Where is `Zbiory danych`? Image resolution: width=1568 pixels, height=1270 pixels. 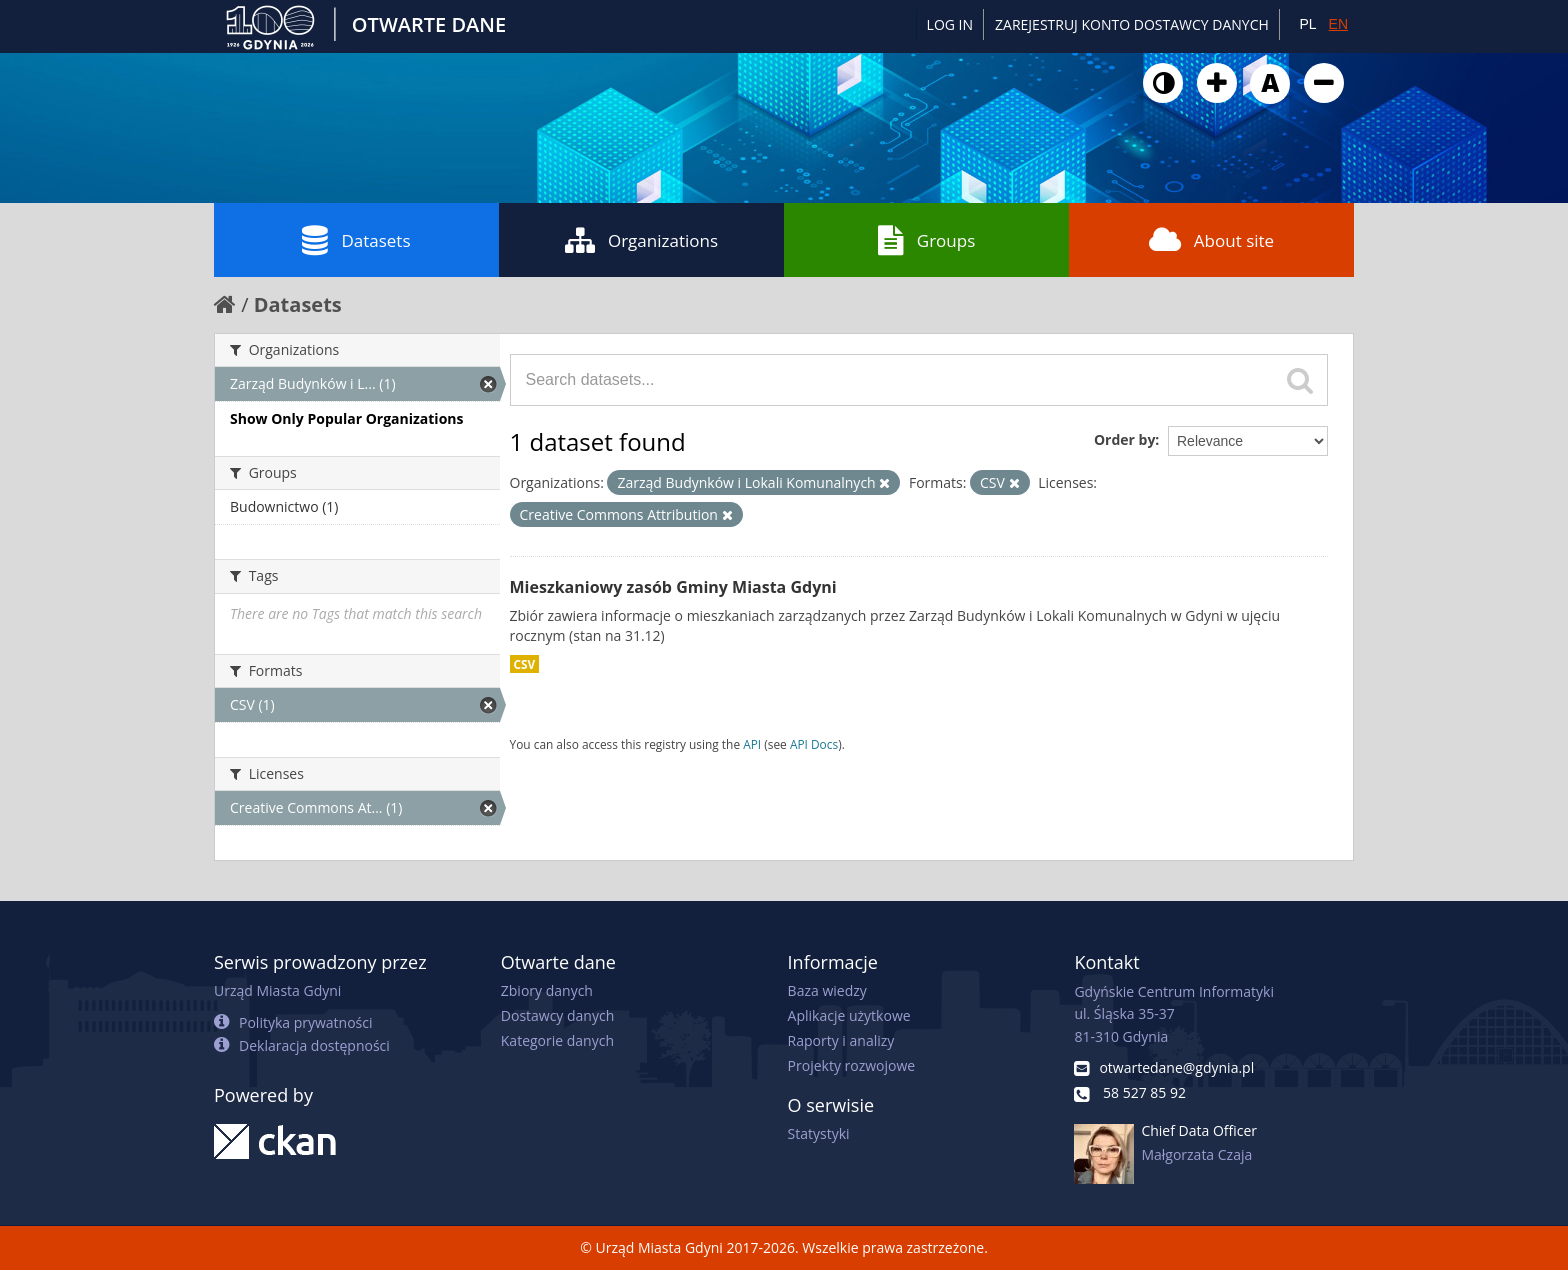
Zbiory danych is located at coordinates (547, 990).